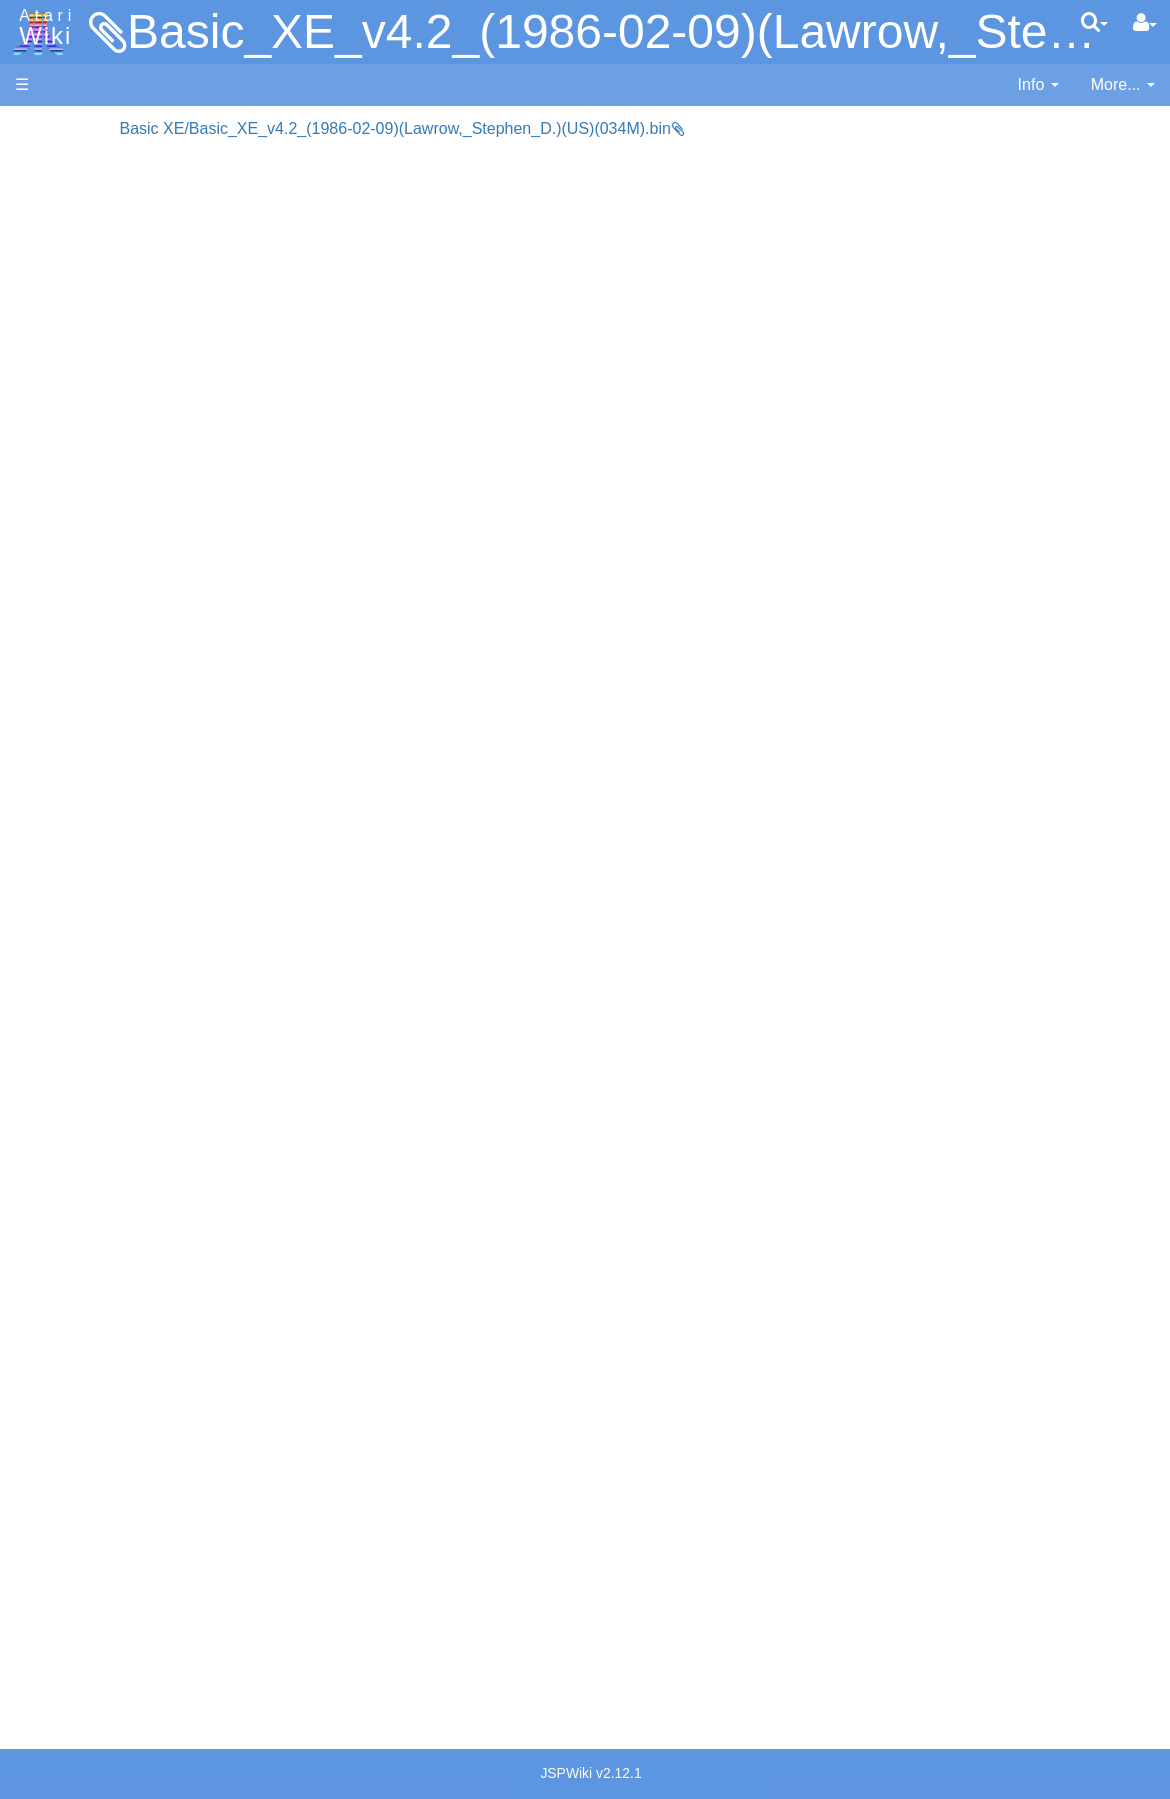  I want to click on Index, so click(34, 433).